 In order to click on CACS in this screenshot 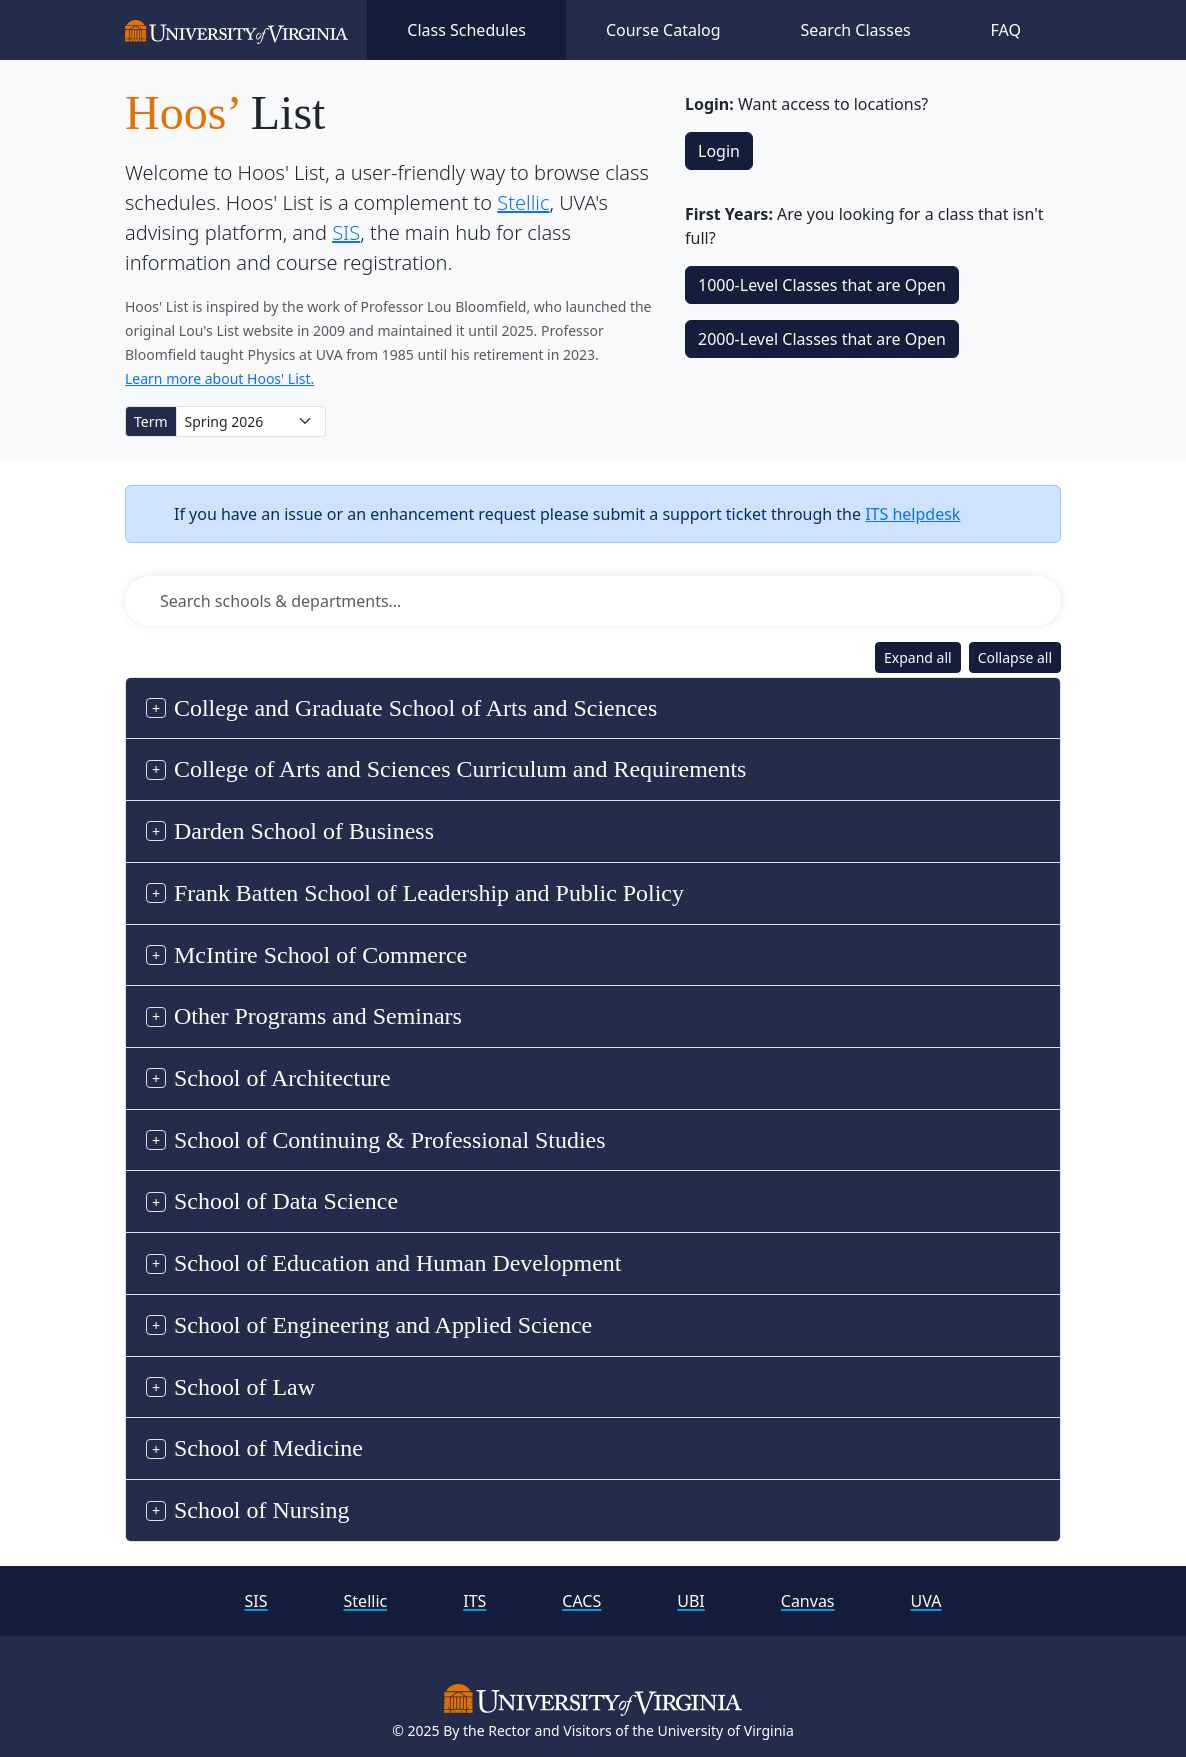, I will do `click(581, 1601)`.